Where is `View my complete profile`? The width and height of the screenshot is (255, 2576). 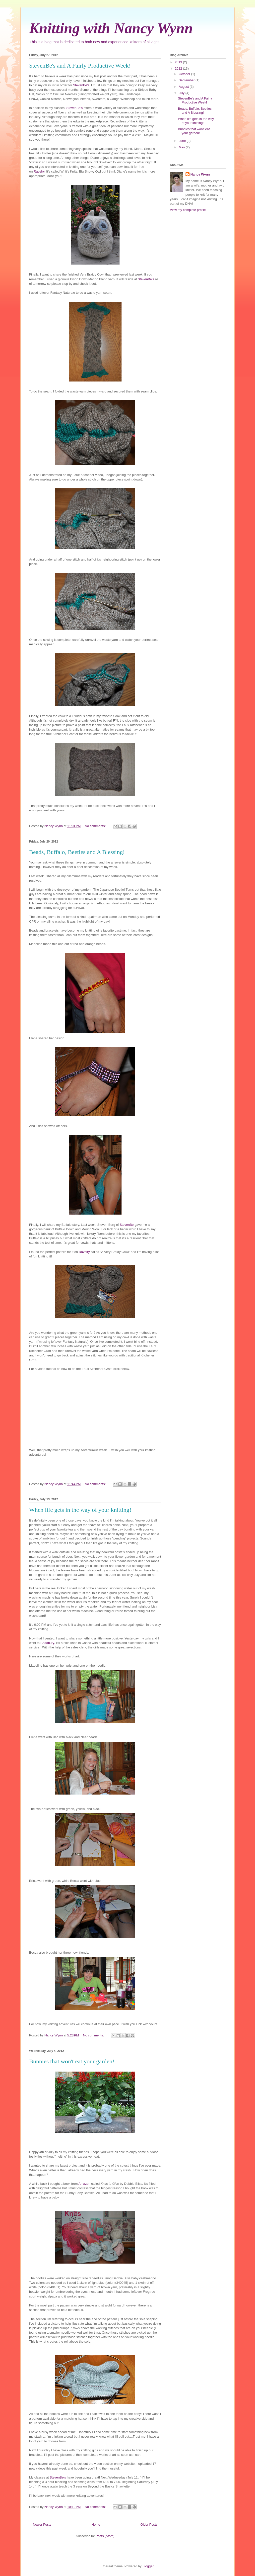
View my complete profile is located at coordinates (188, 210).